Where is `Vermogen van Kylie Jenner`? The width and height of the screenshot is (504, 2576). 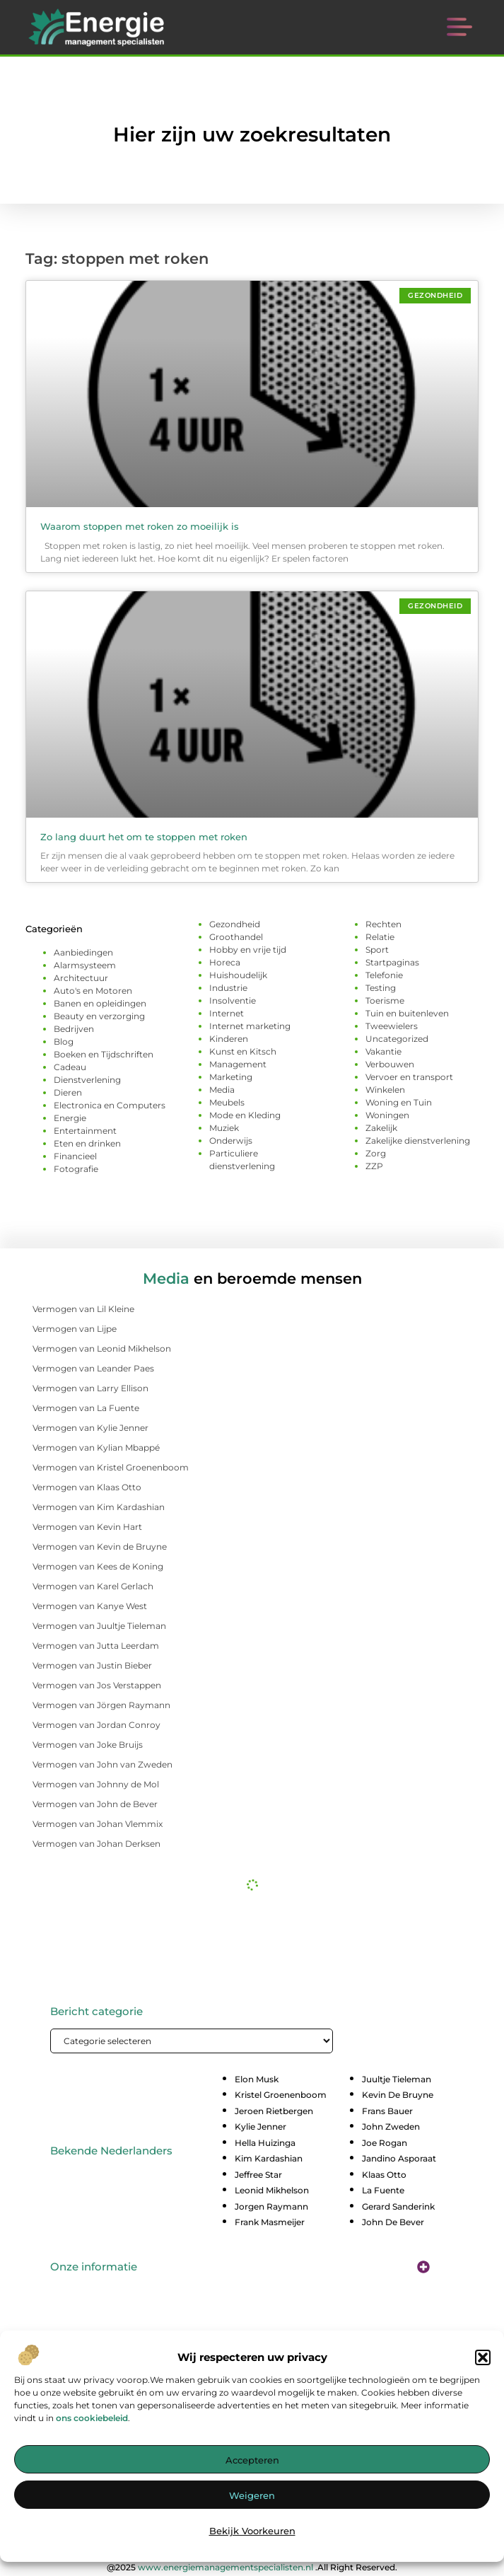 Vermogen van Kylie Jenner is located at coordinates (90, 1427).